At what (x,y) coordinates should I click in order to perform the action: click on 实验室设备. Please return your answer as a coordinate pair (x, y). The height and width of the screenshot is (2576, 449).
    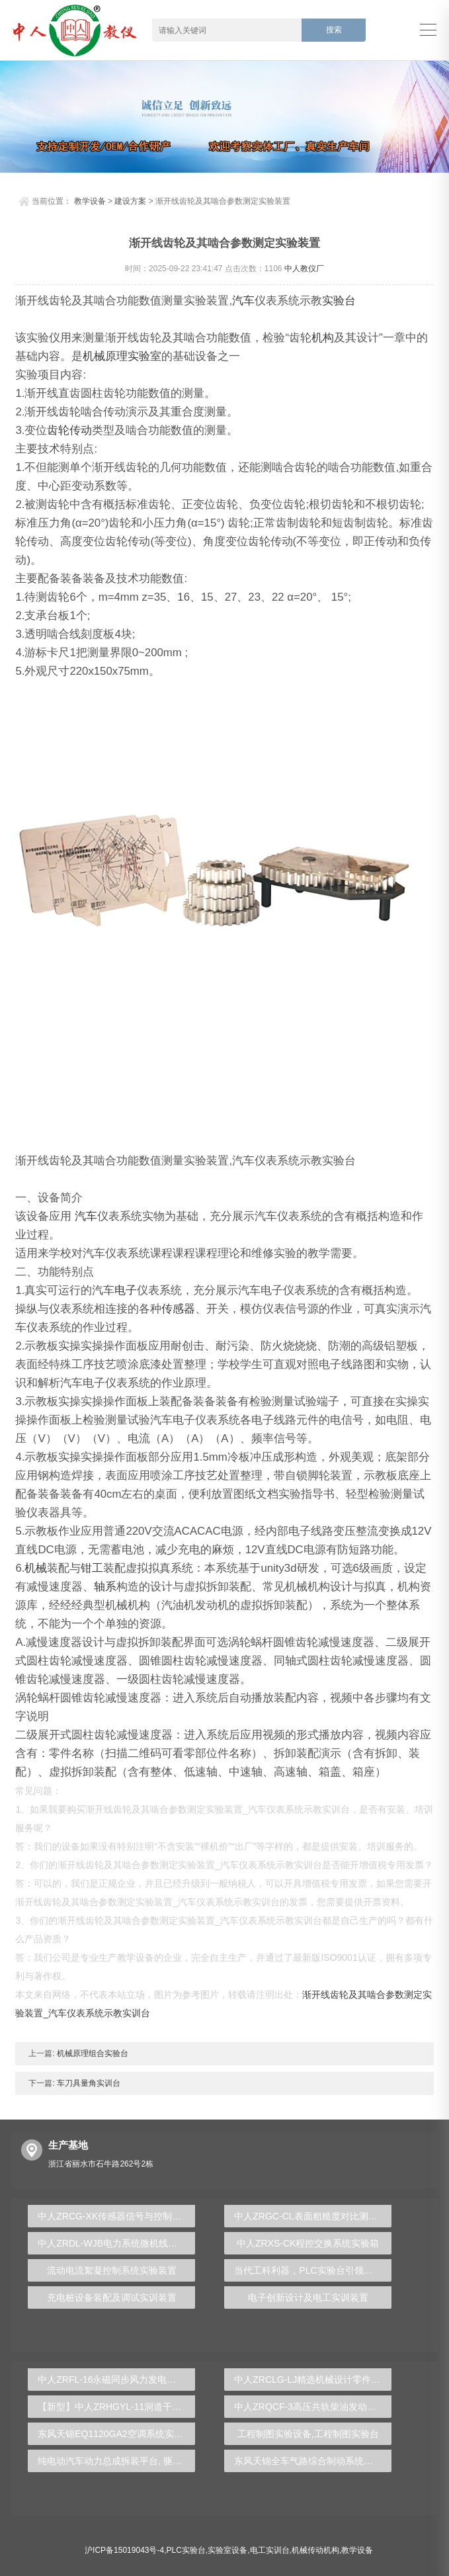
    Looking at the image, I should click on (227, 2550).